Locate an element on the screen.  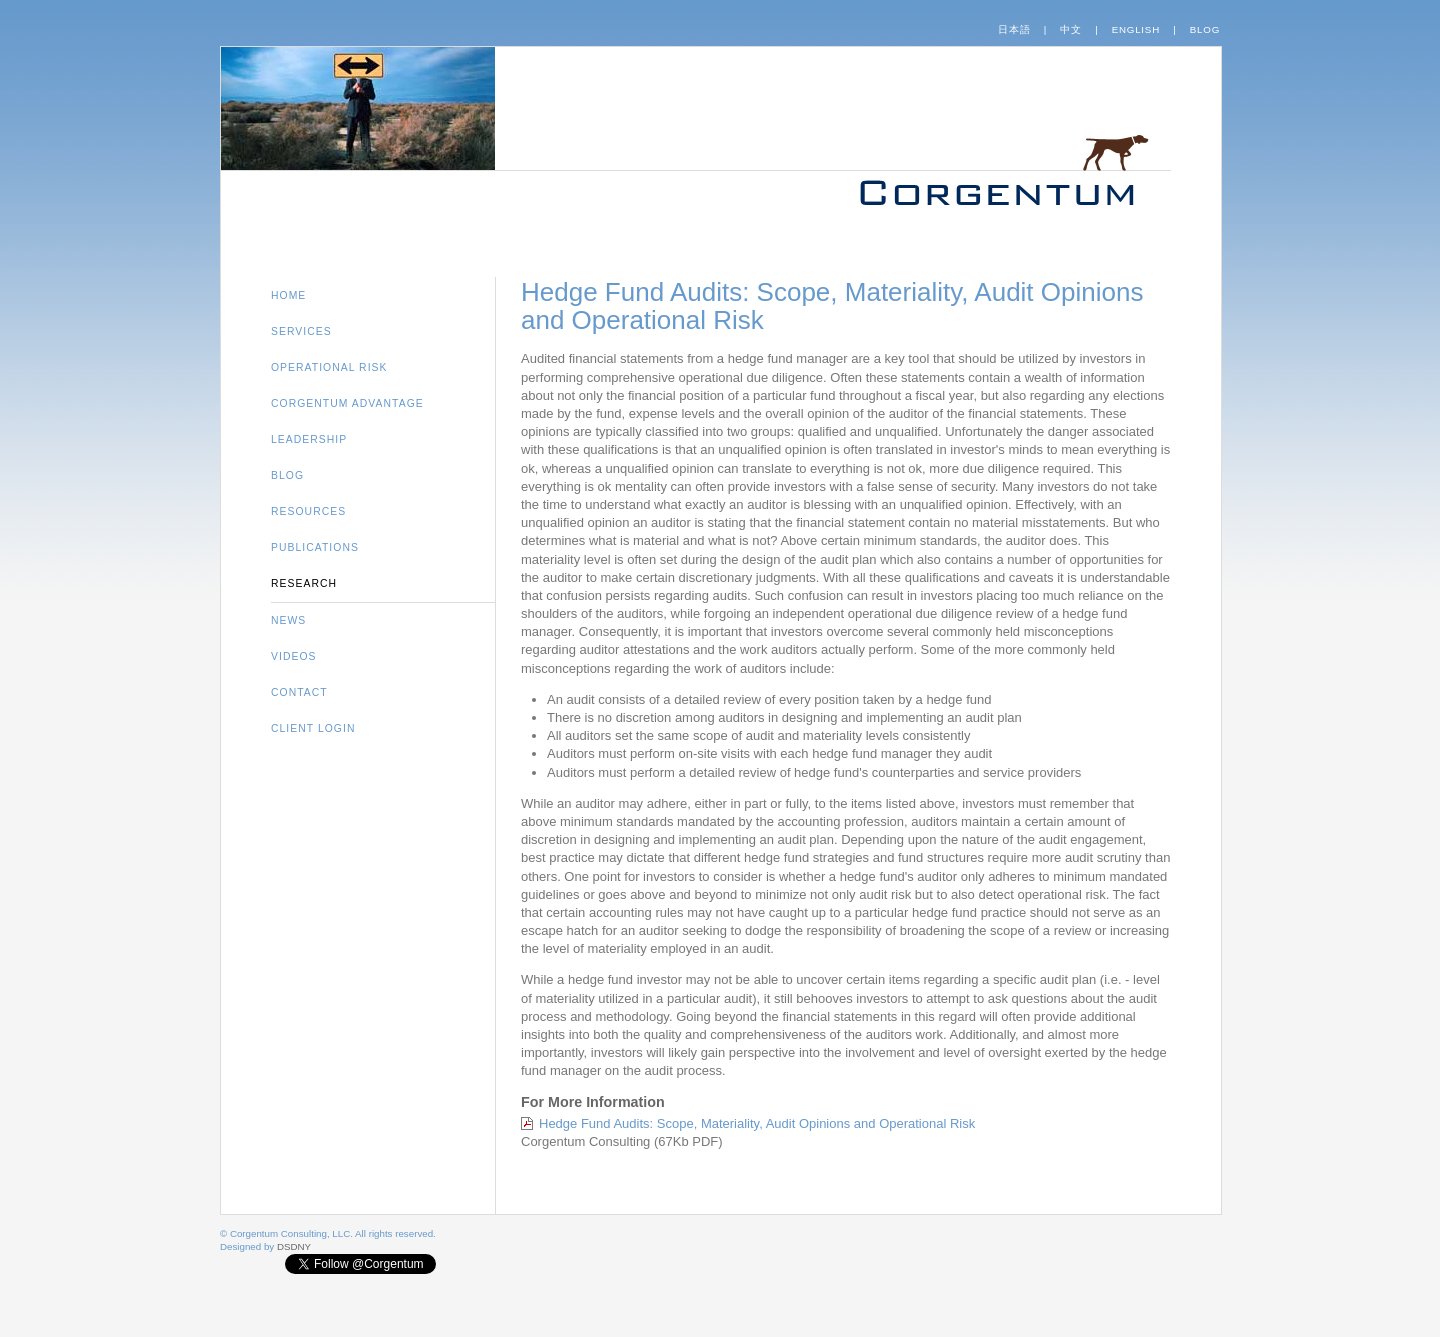
English is located at coordinates (1136, 29).